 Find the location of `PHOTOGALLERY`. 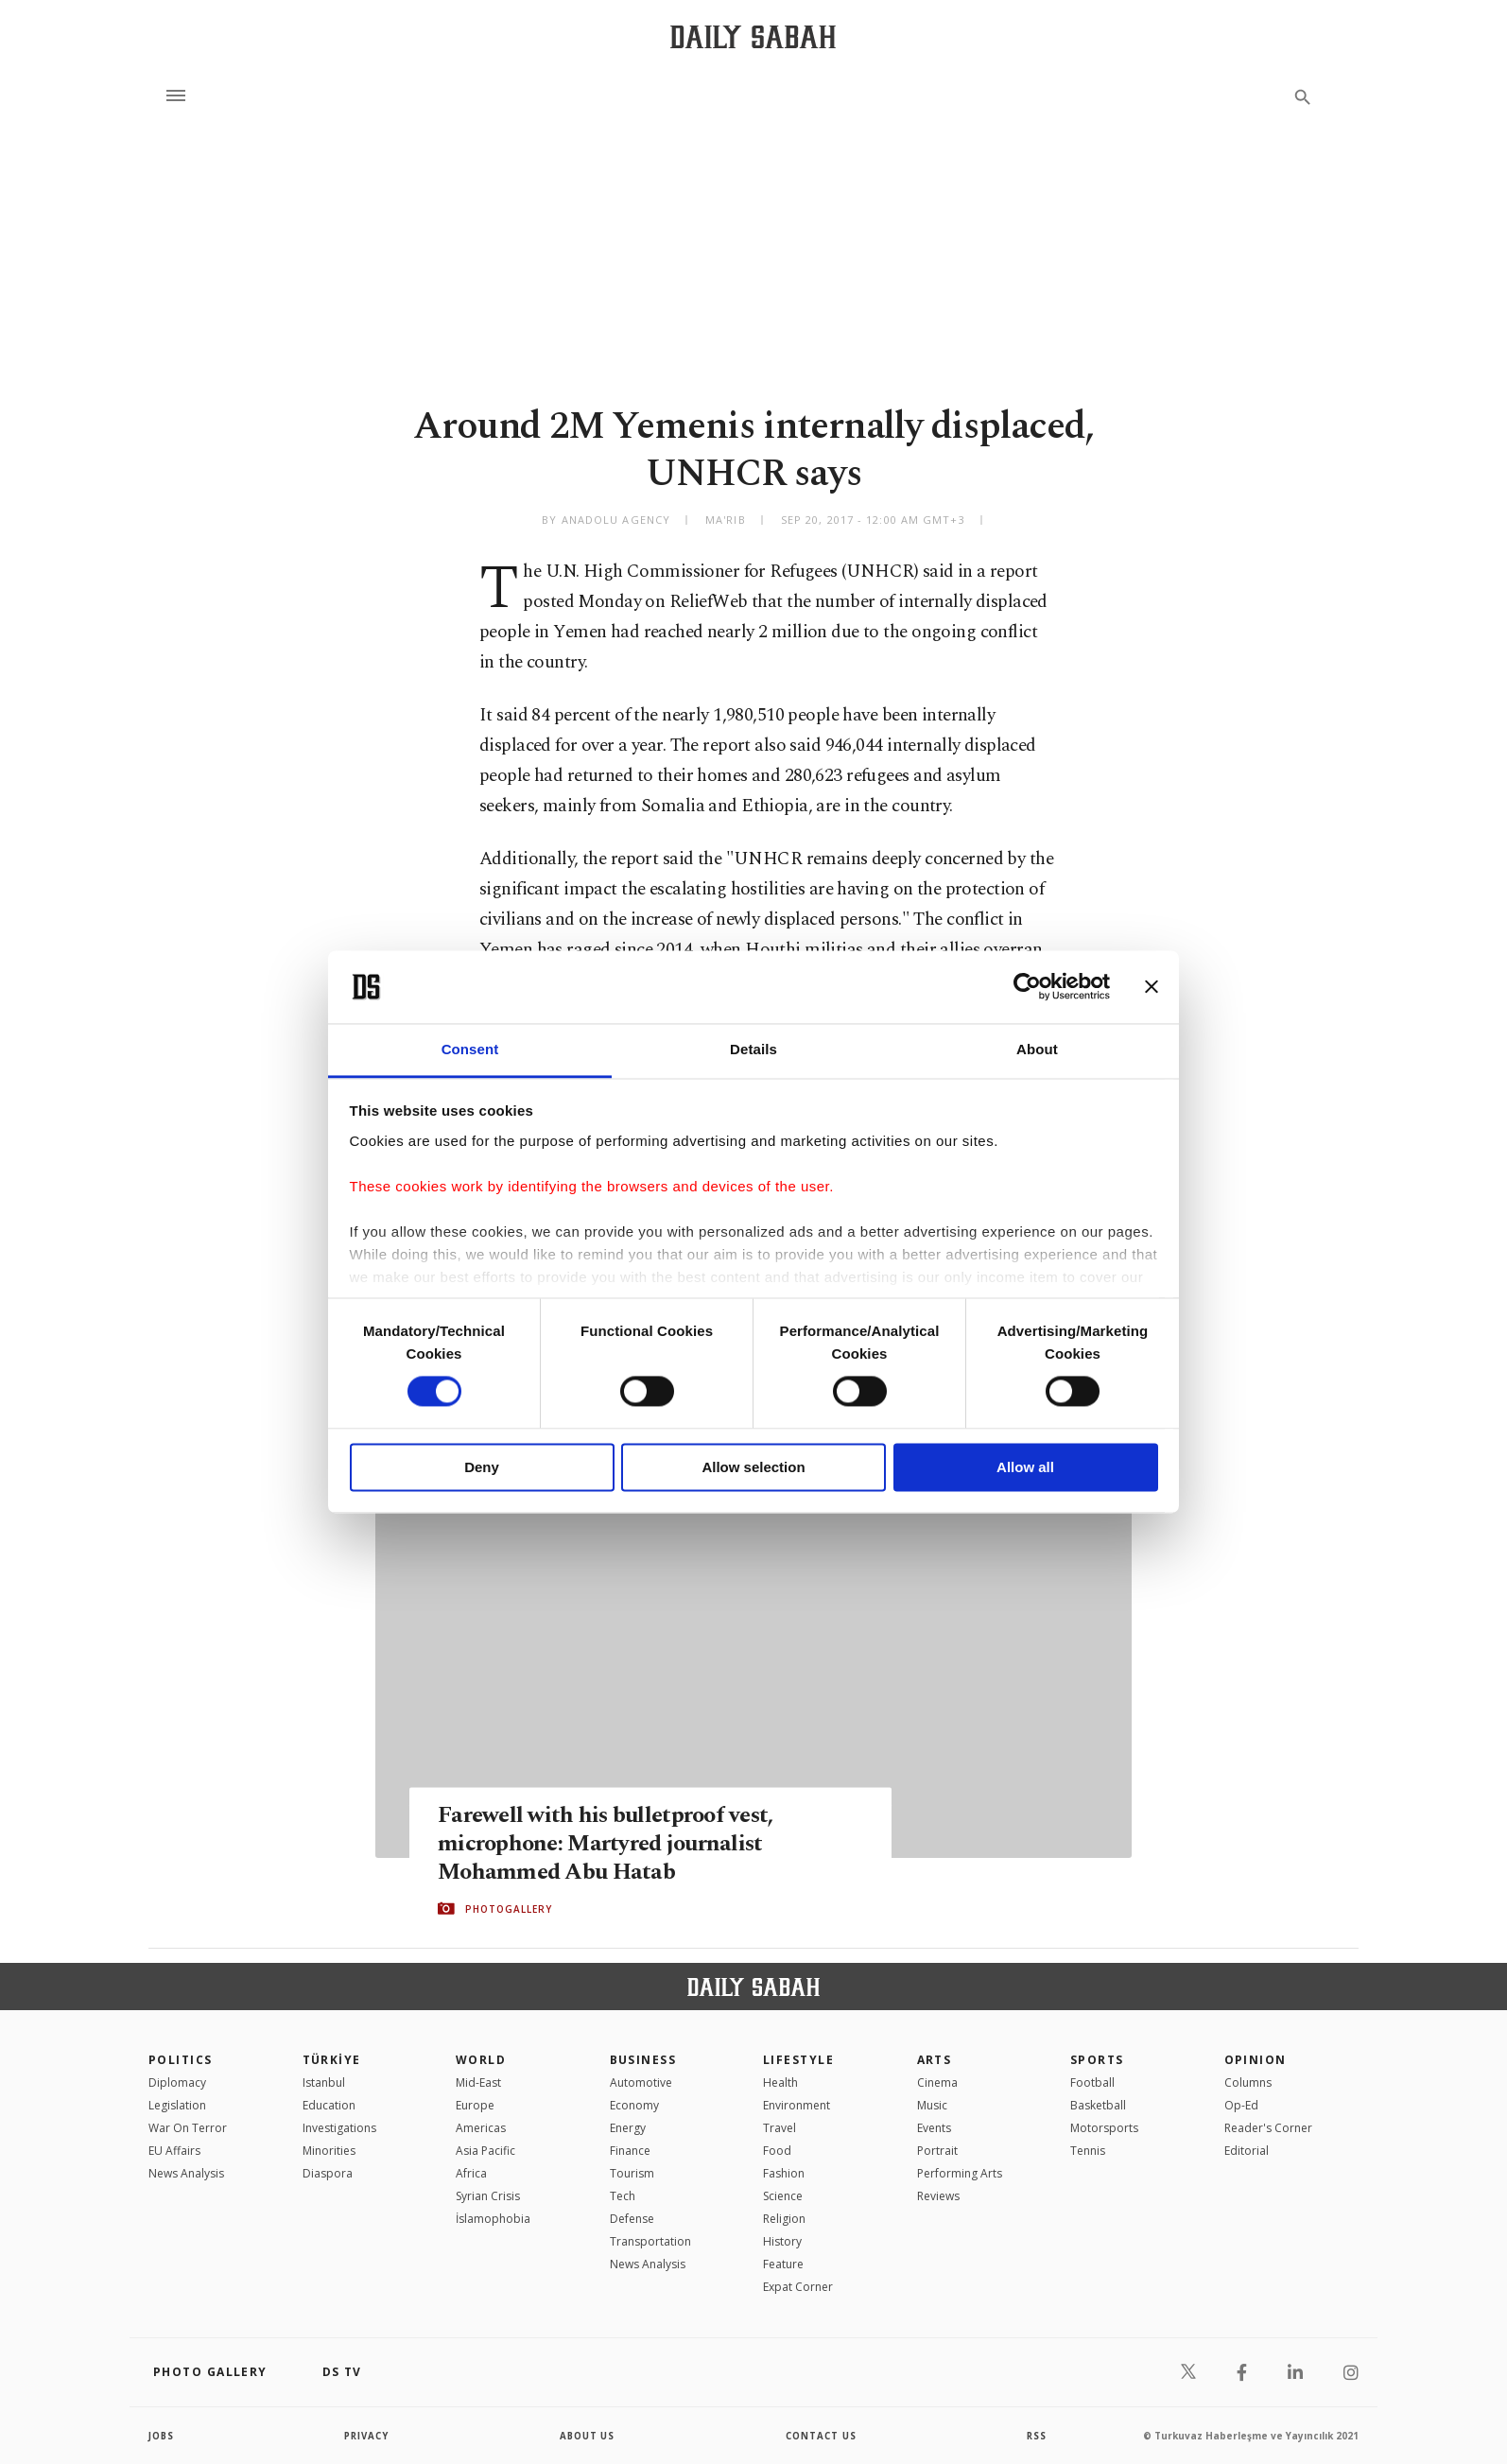

PHOTOGALLERY is located at coordinates (508, 1909).